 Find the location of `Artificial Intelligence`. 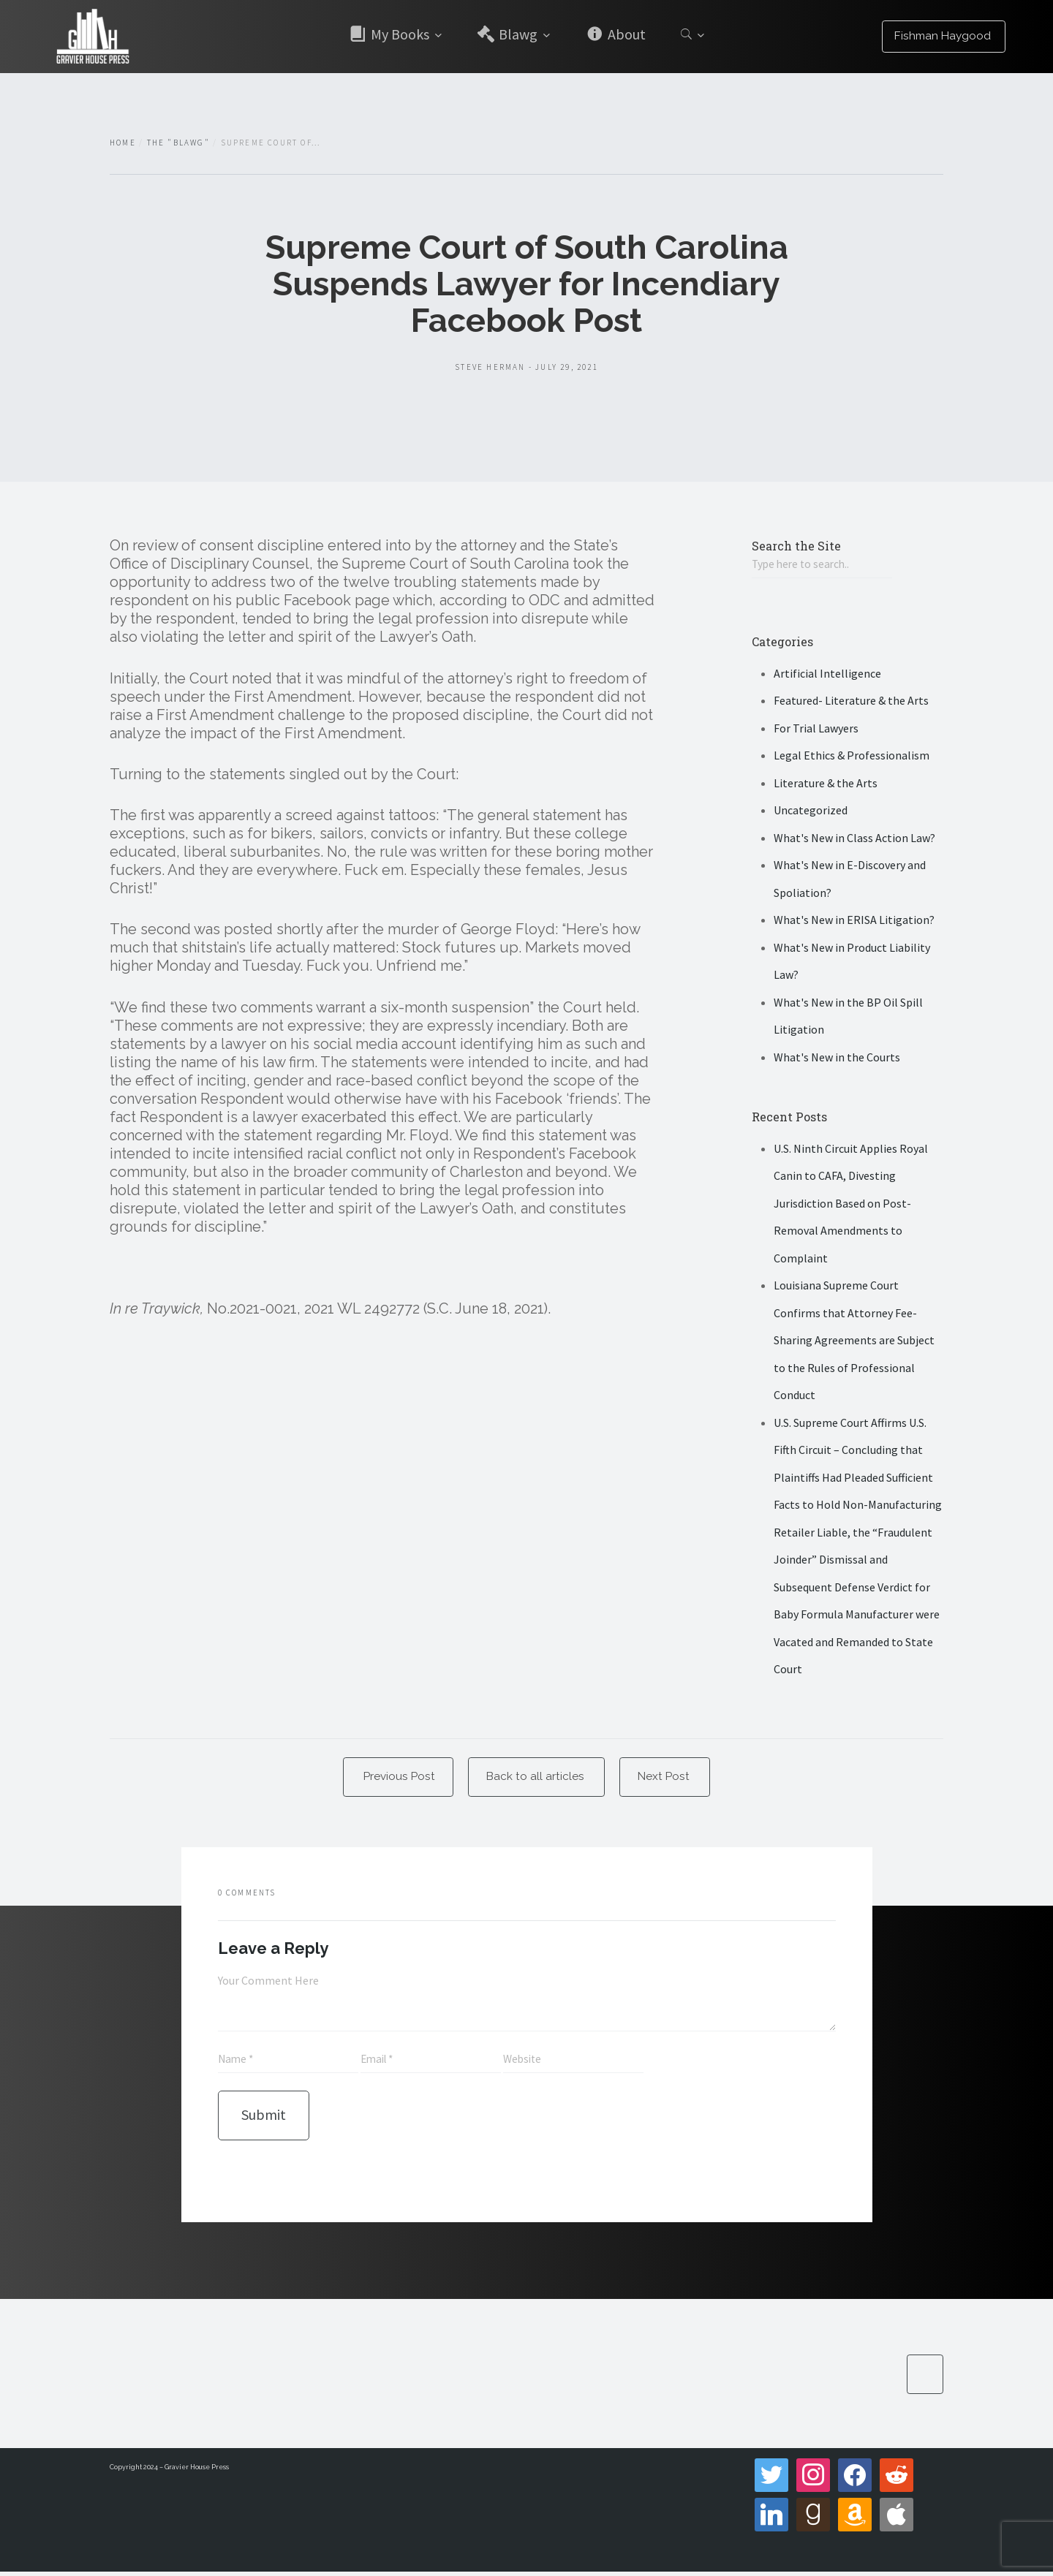

Artificial Intelligence is located at coordinates (827, 674).